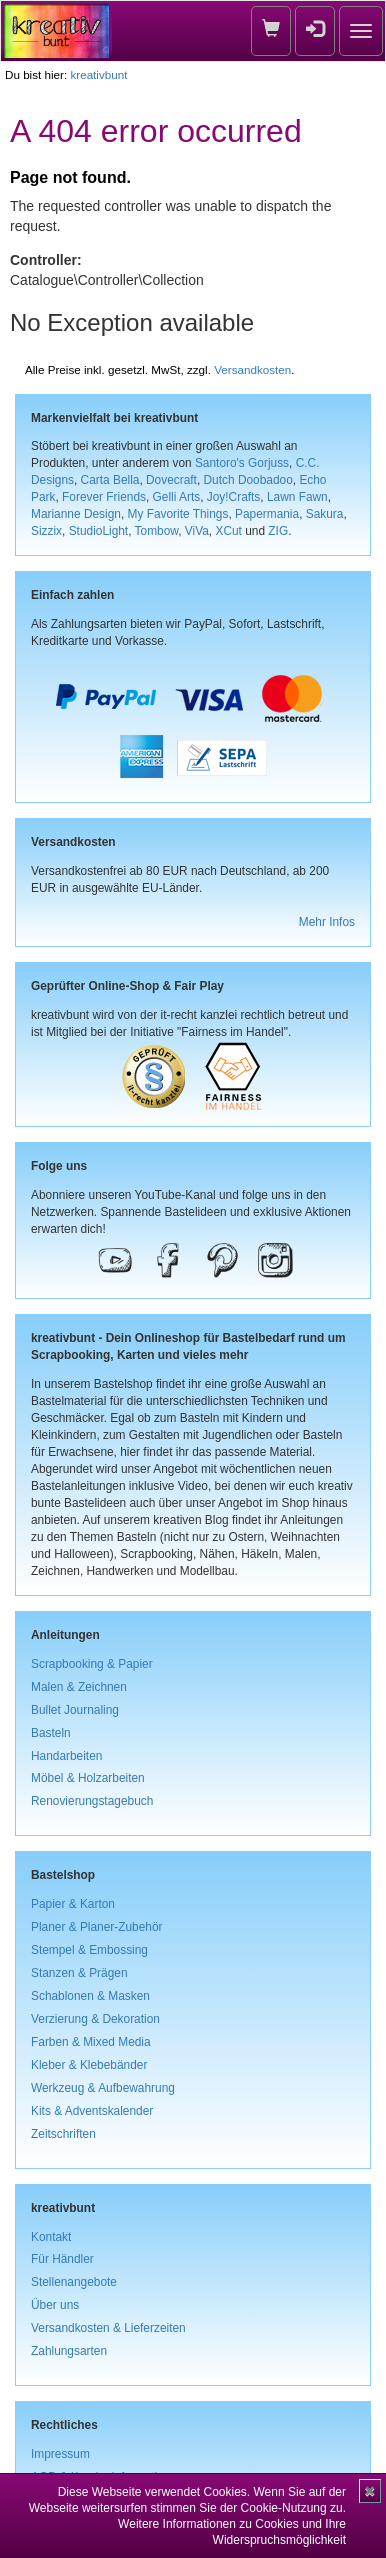 The image size is (386, 2558). What do you see at coordinates (252, 369) in the screenshot?
I see `Versandkosten` at bounding box center [252, 369].